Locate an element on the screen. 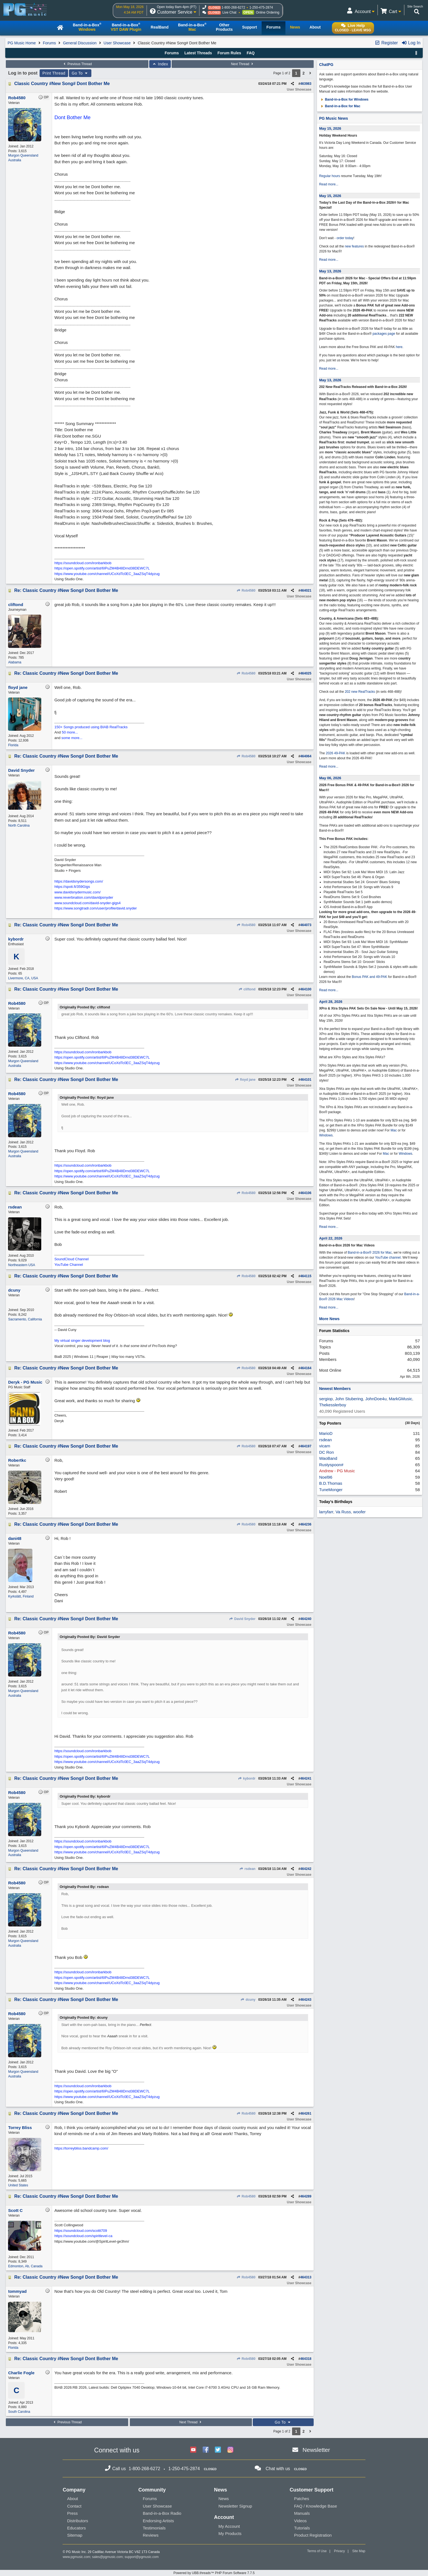 This screenshot has height=2576, width=428. Educators is located at coordinates (76, 2528).